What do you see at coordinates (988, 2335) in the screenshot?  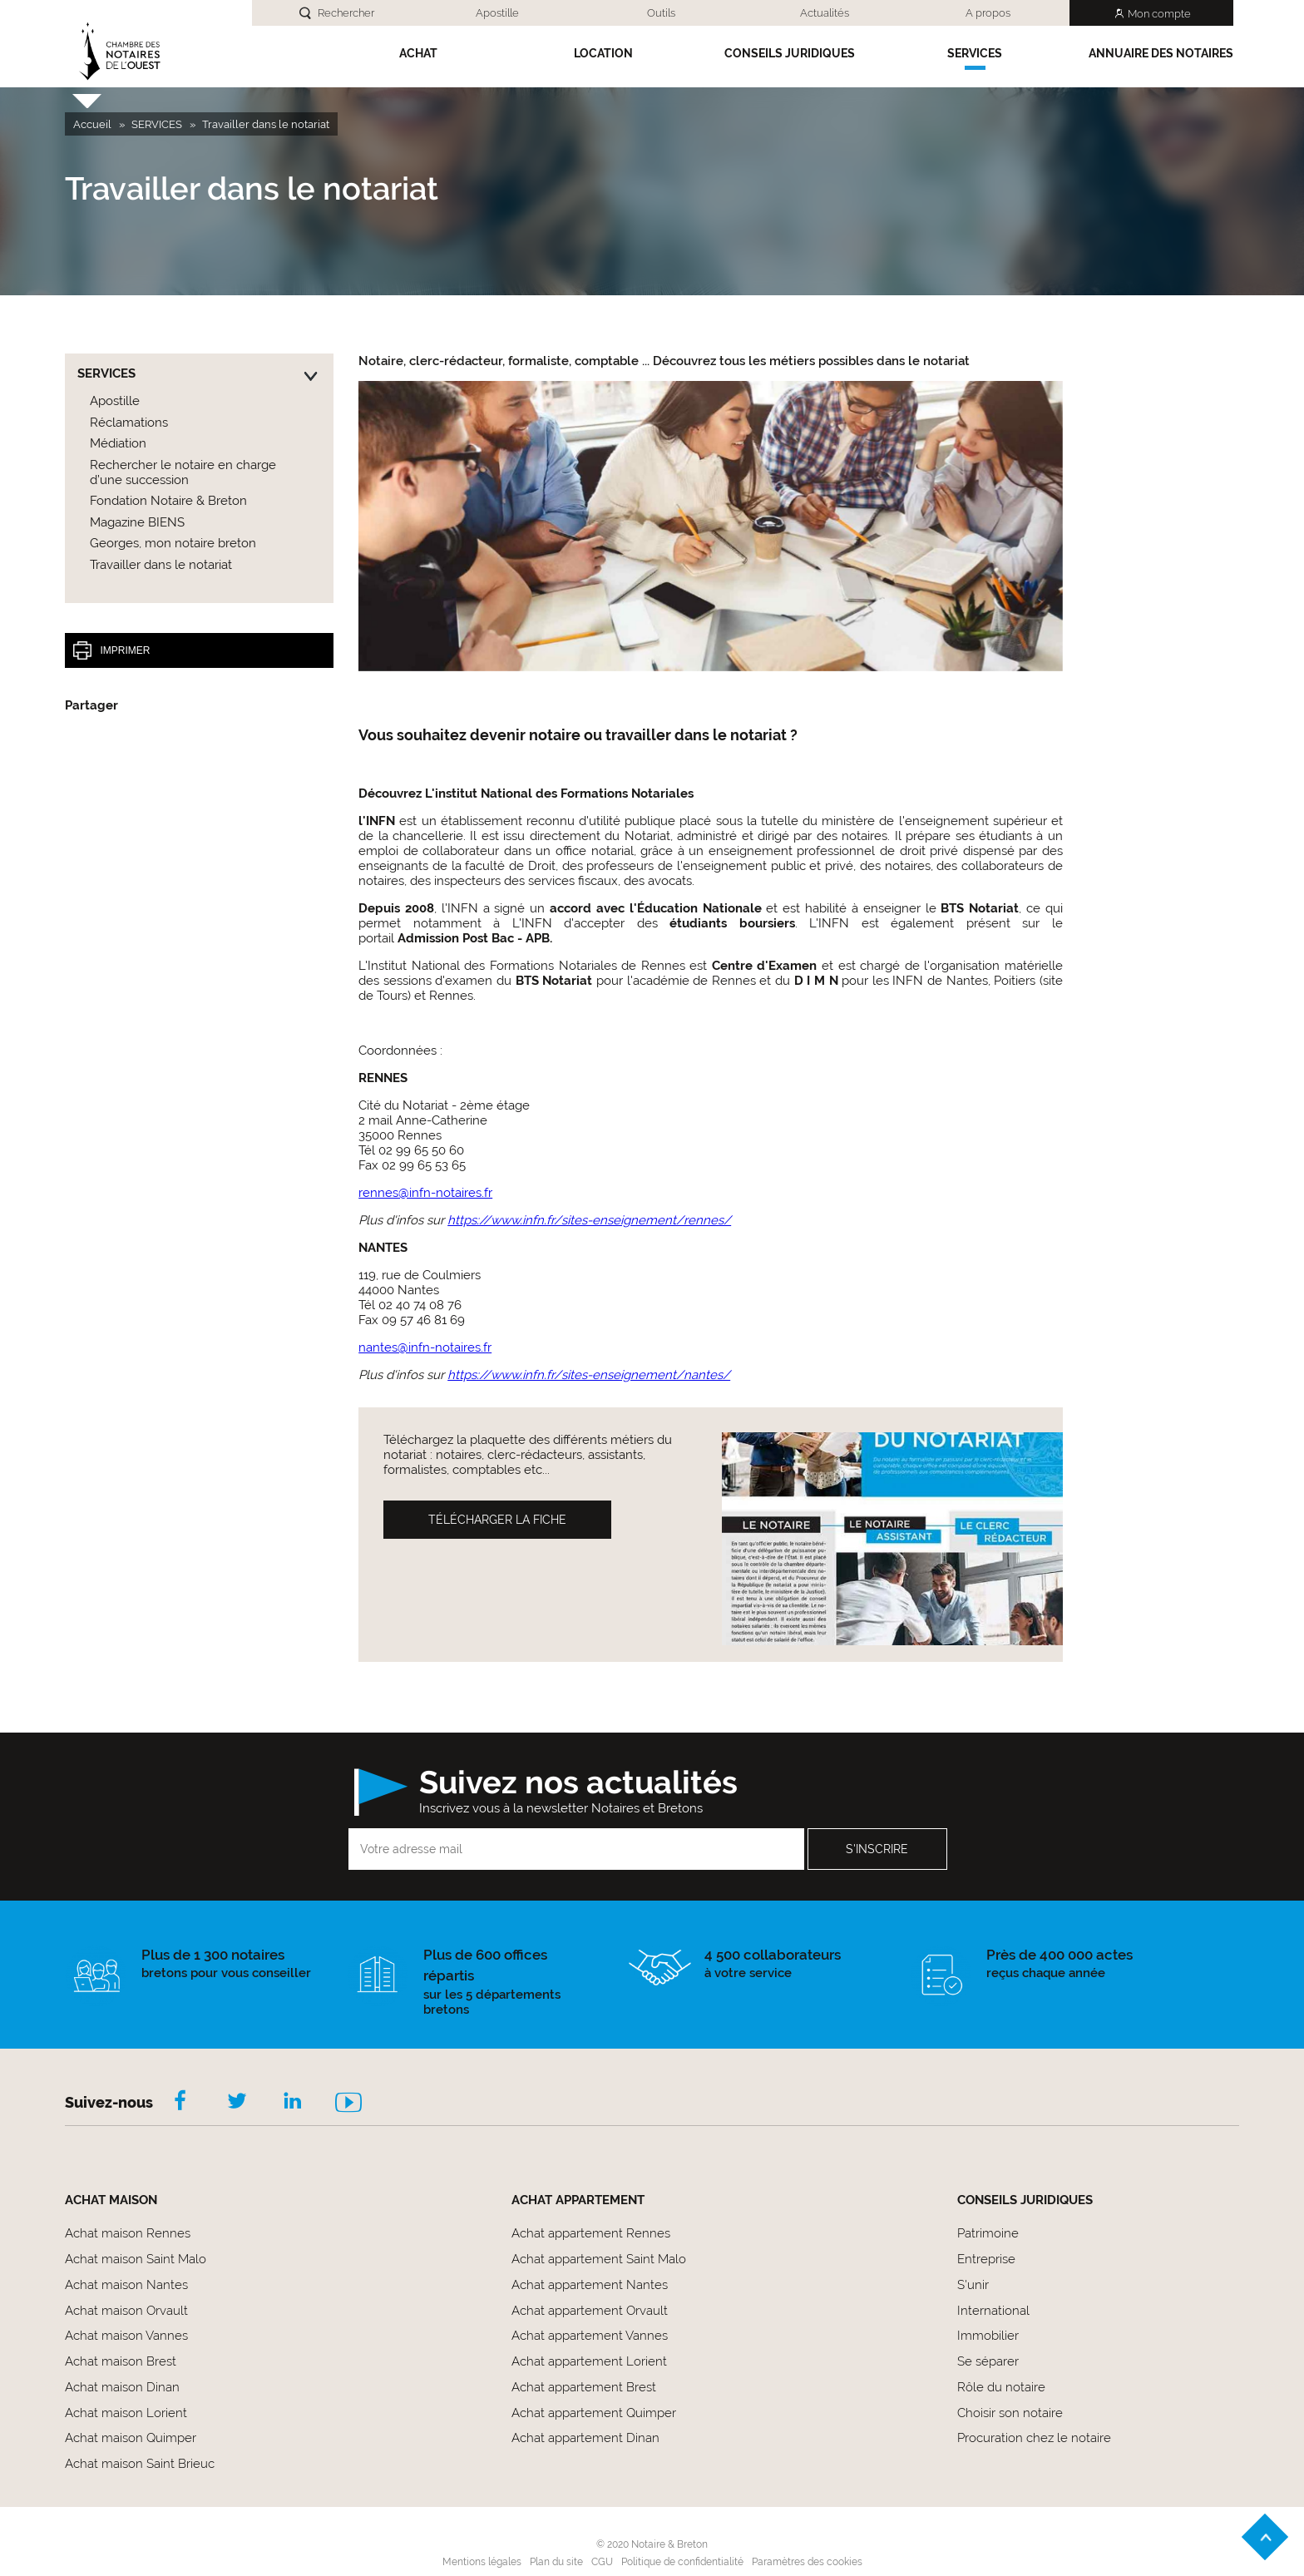 I see `Immobilier` at bounding box center [988, 2335].